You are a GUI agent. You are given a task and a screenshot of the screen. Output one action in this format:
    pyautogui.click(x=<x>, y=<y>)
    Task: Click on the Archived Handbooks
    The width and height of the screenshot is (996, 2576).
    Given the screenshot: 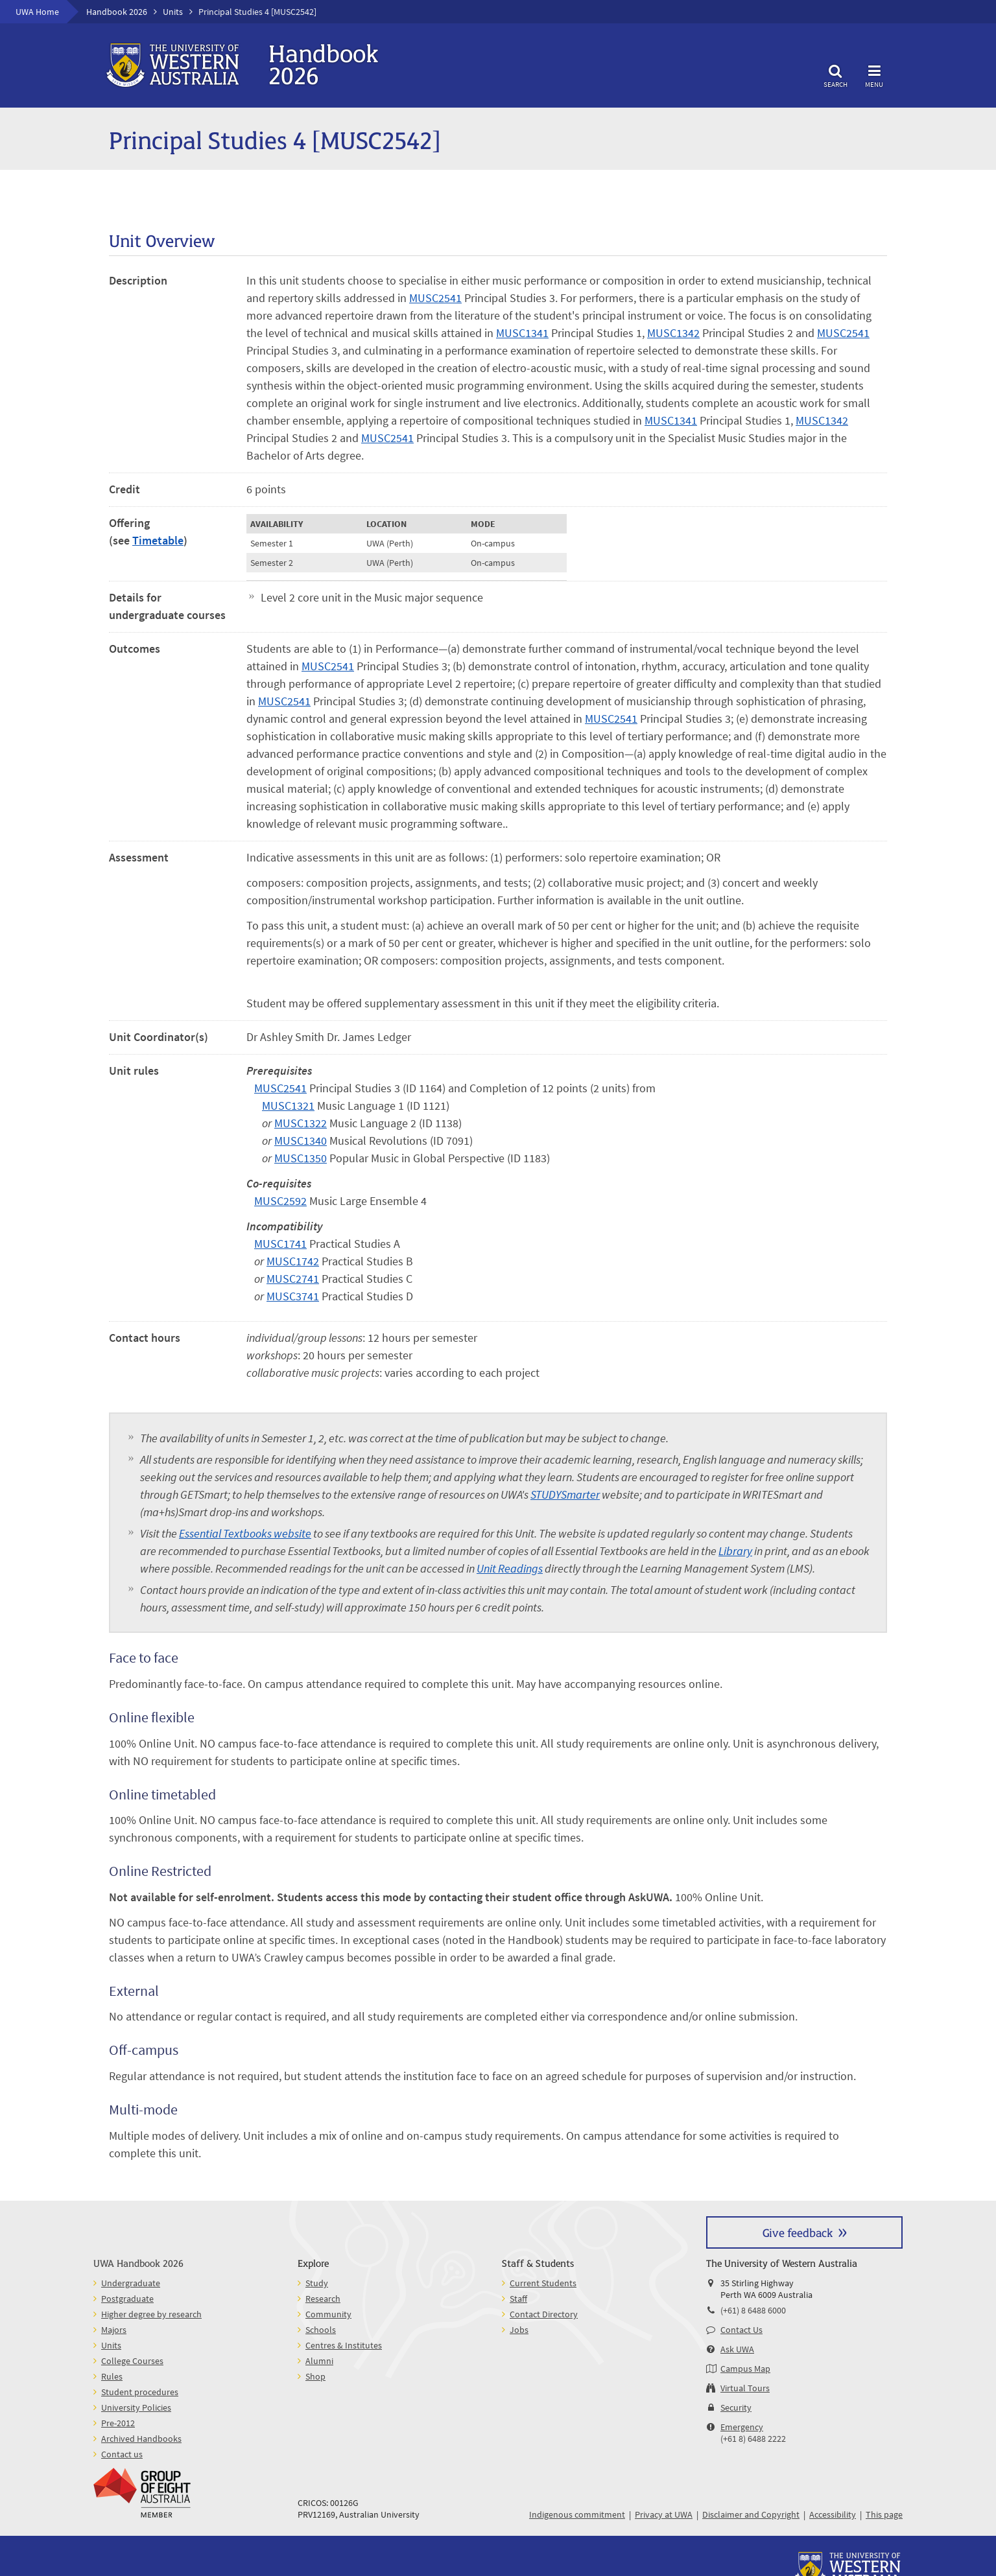 What is the action you would take?
    pyautogui.click(x=141, y=2438)
    